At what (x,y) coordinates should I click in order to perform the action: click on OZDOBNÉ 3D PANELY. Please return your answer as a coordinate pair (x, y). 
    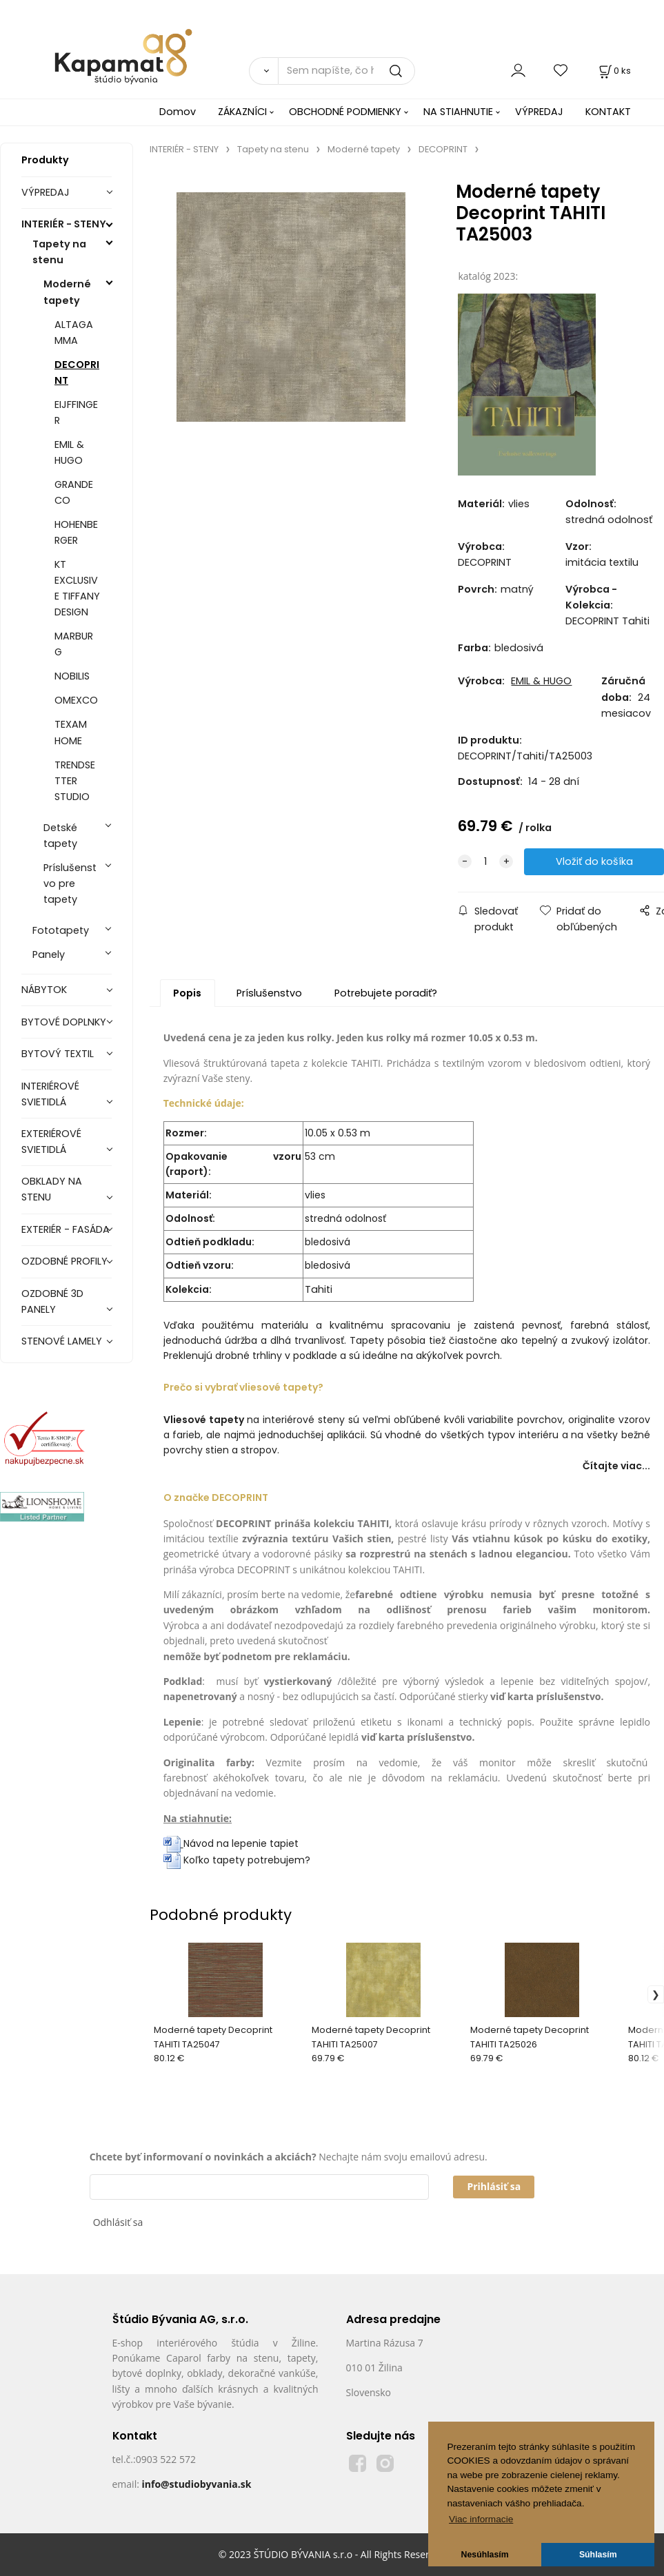
    Looking at the image, I should click on (52, 1301).